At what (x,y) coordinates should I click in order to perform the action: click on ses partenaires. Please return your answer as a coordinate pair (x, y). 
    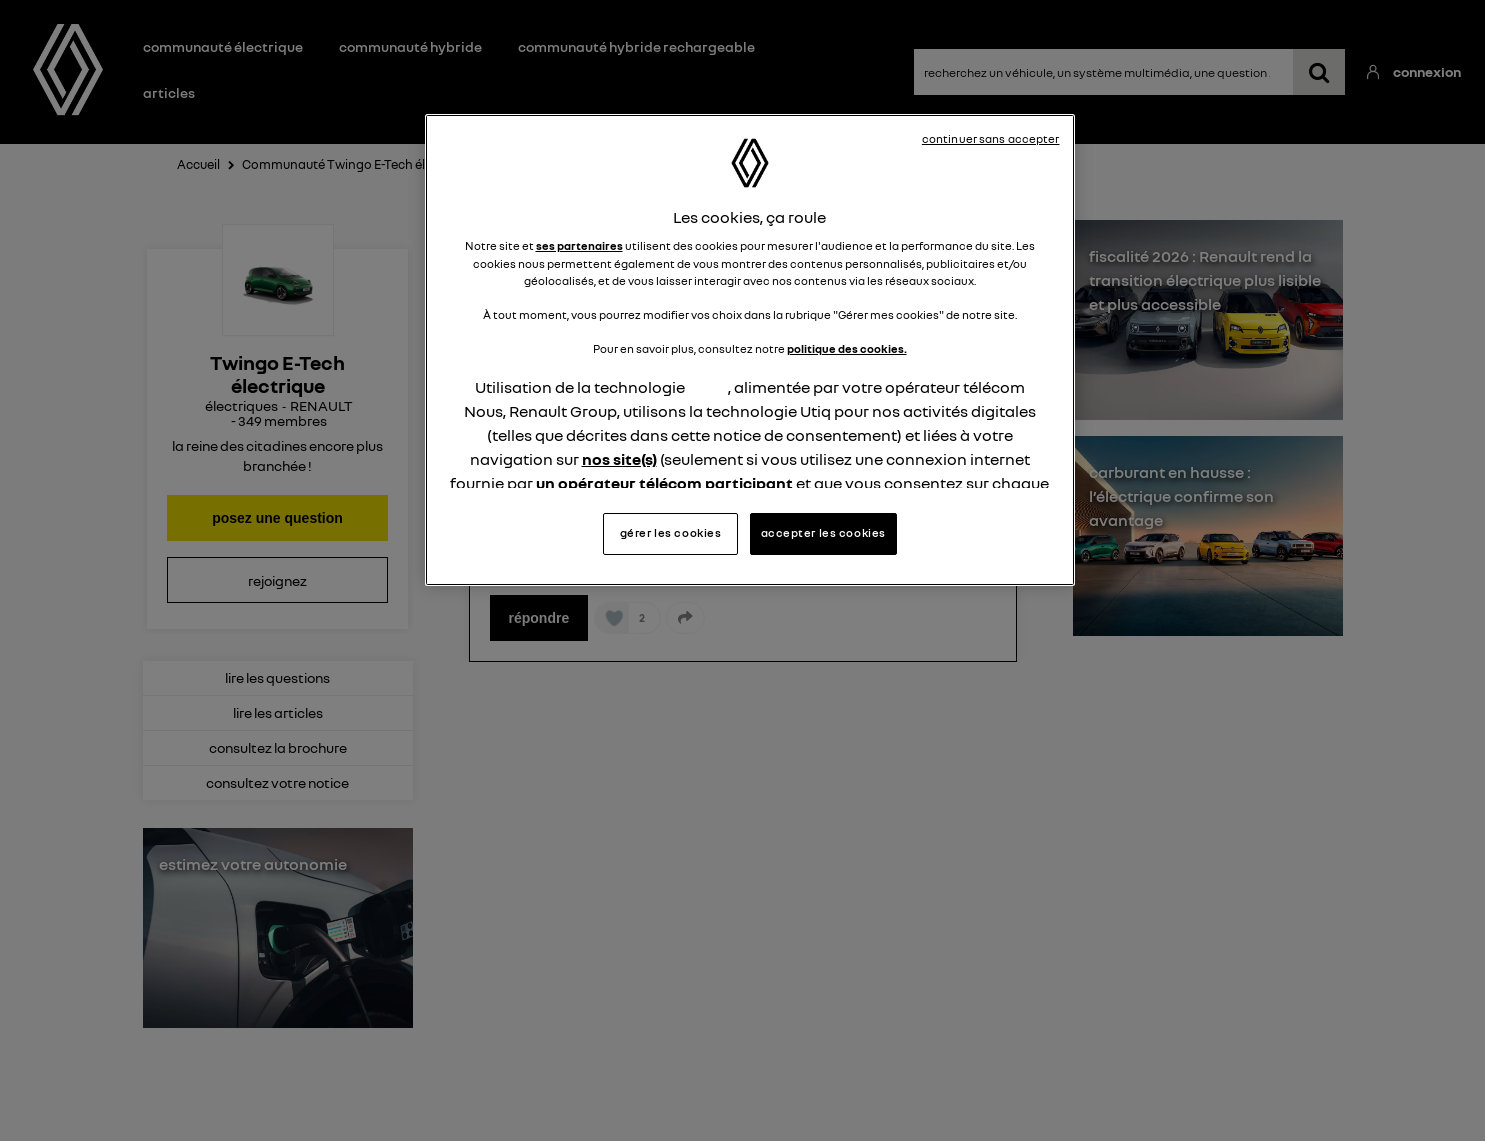
    Looking at the image, I should click on (579, 246).